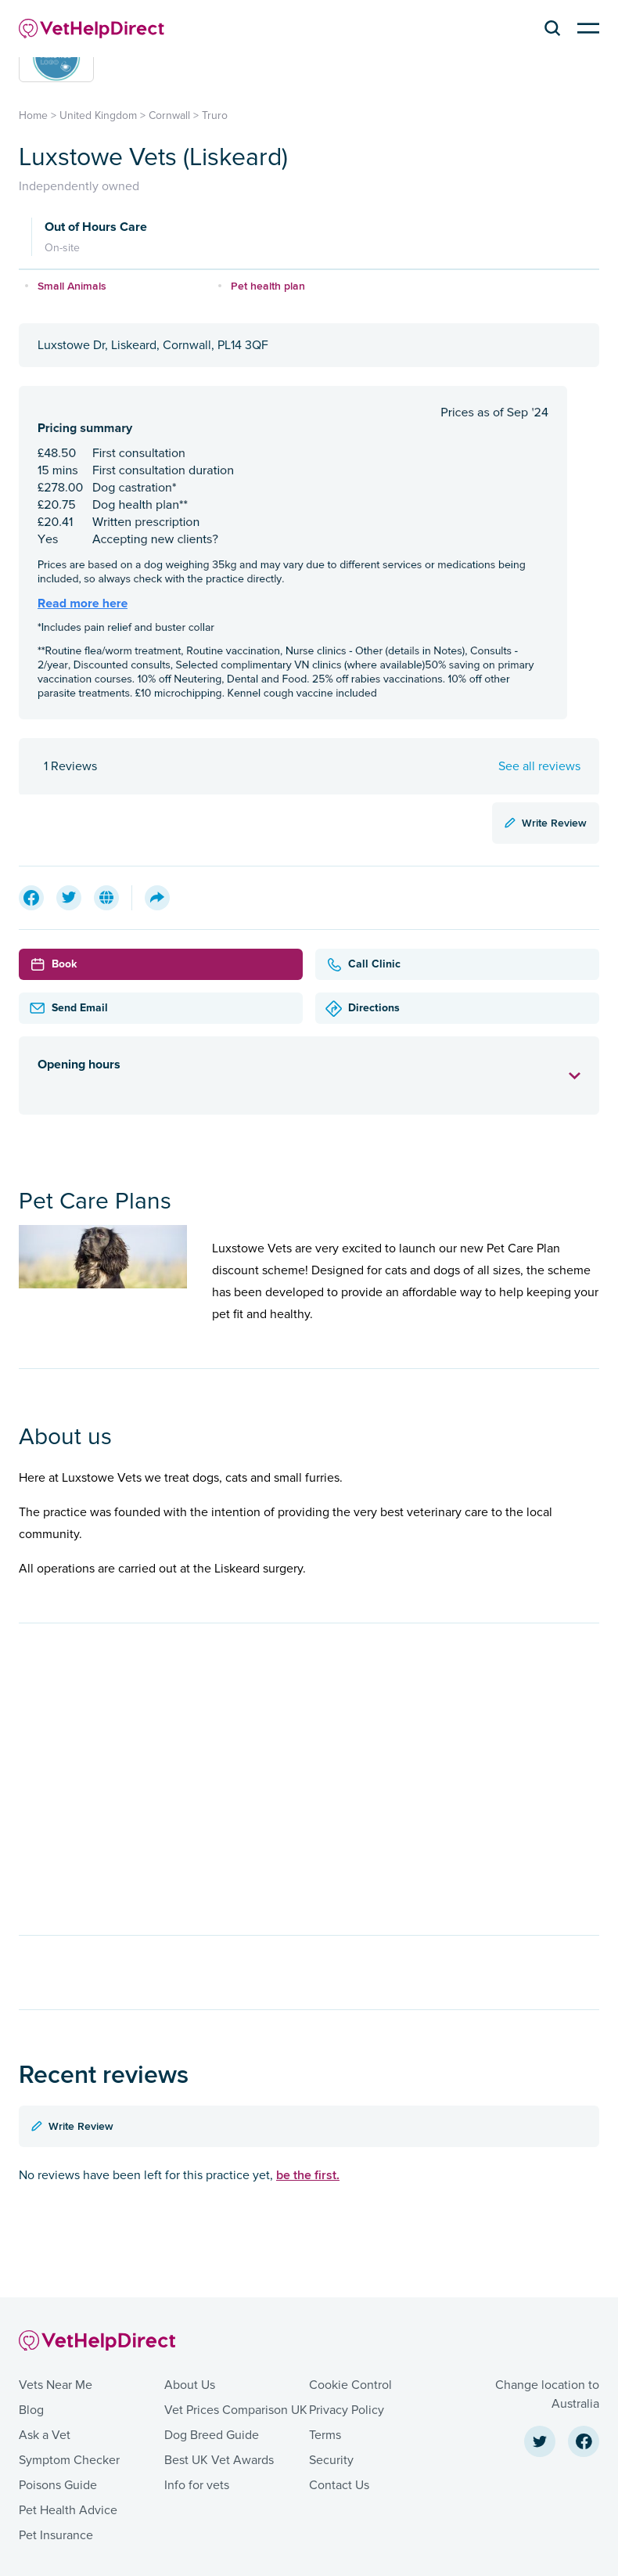  I want to click on Contact Us, so click(339, 2485).